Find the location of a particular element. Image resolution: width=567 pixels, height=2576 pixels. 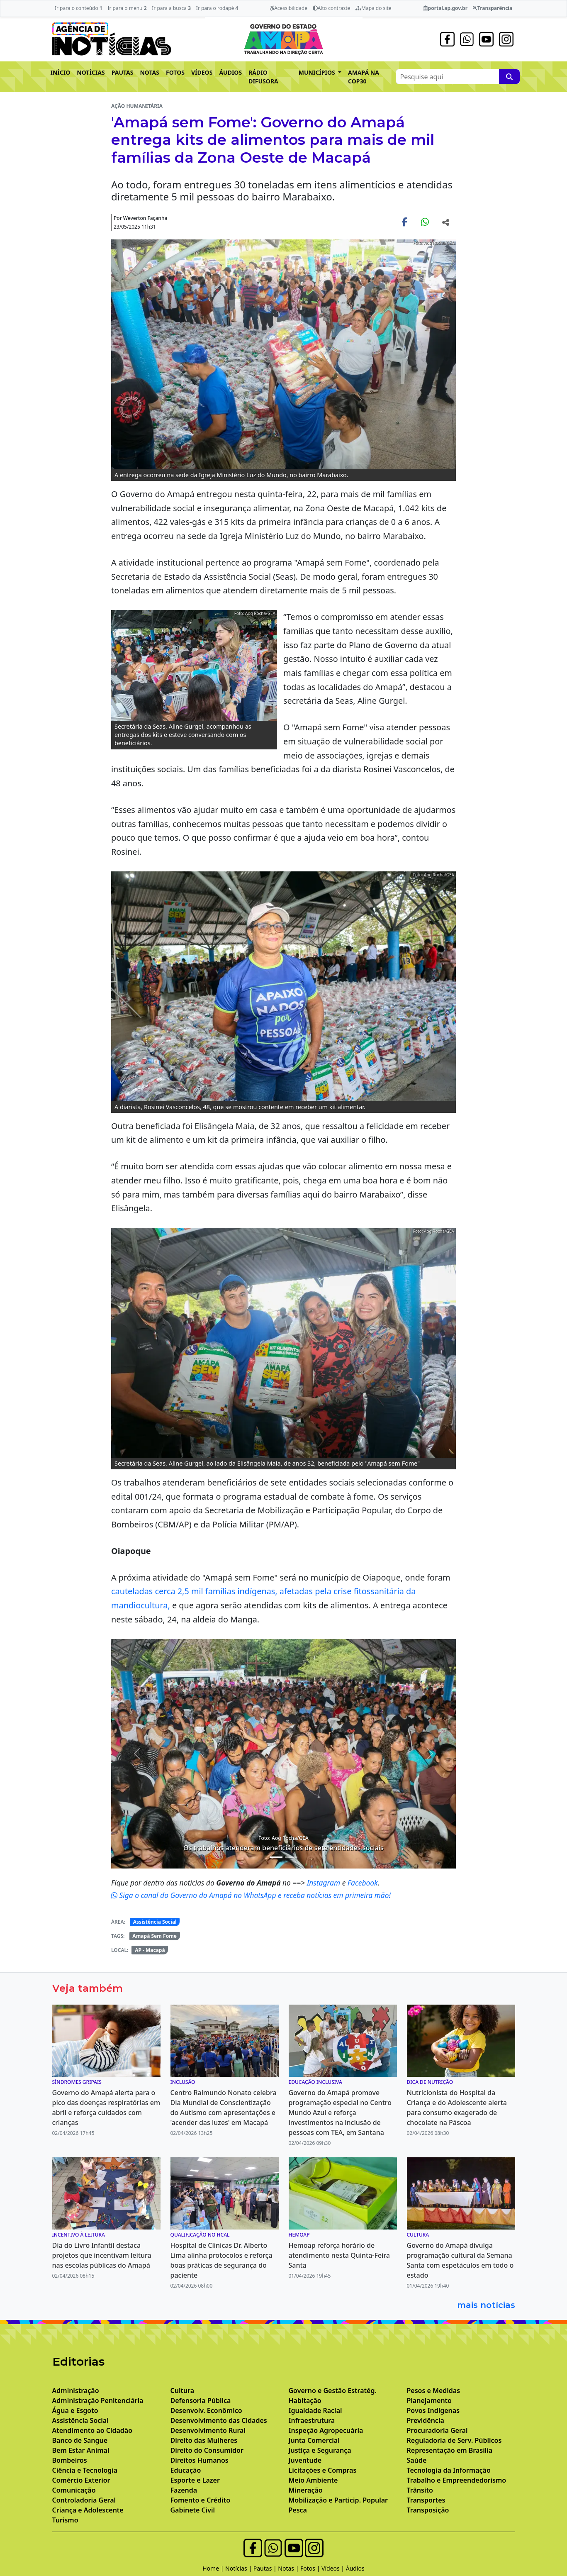

Juventude is located at coordinates (305, 2460).